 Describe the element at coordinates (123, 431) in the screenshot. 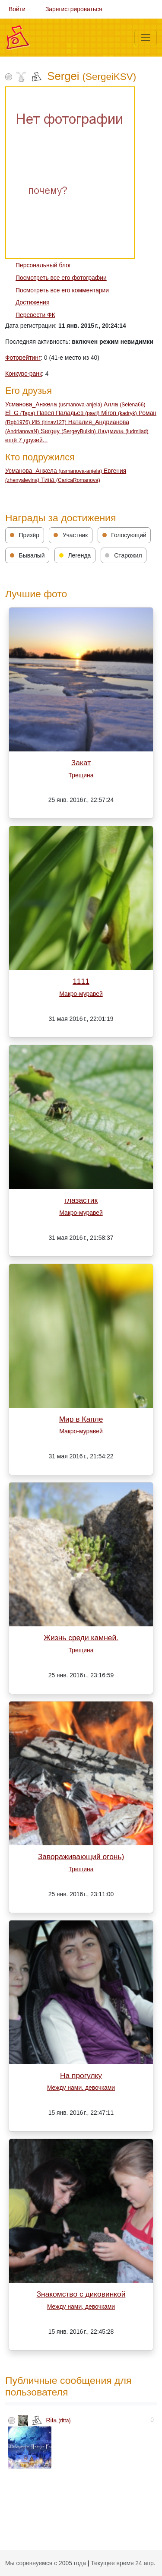

I see `Людмила` at that location.